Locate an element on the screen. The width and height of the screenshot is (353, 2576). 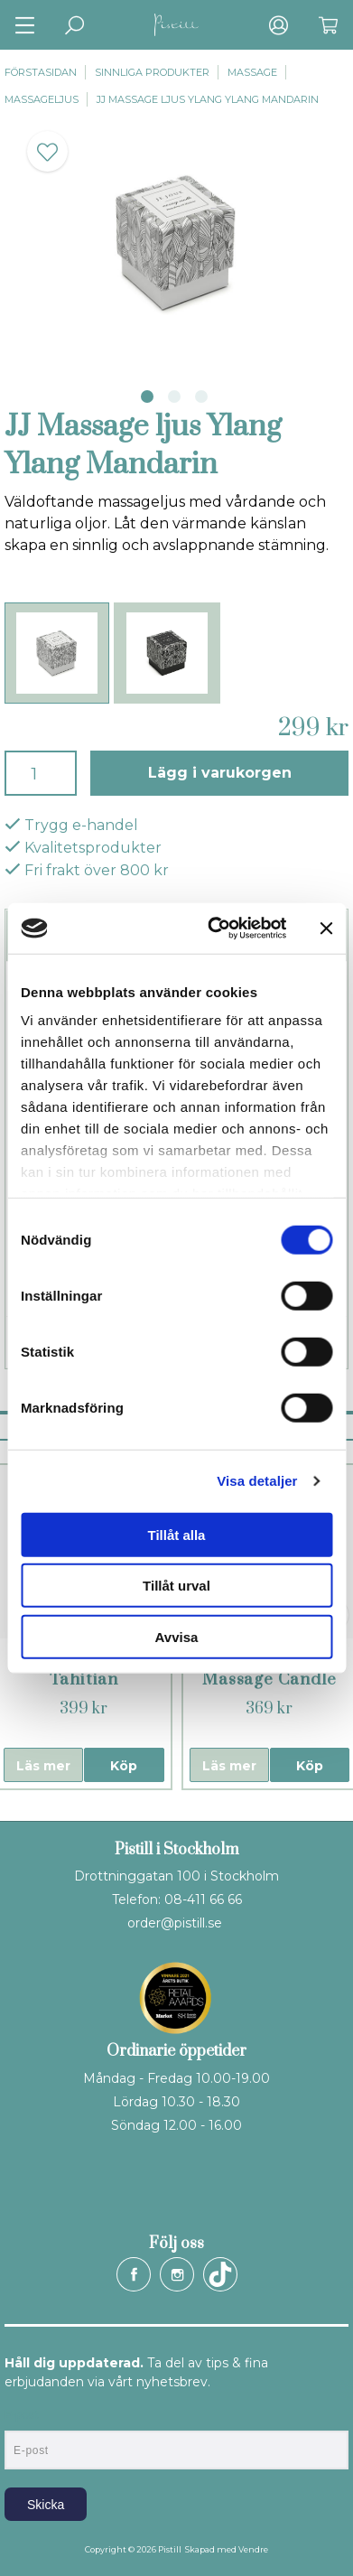
Kama Sutra Tahitian Sandalwood is located at coordinates (84, 1679).